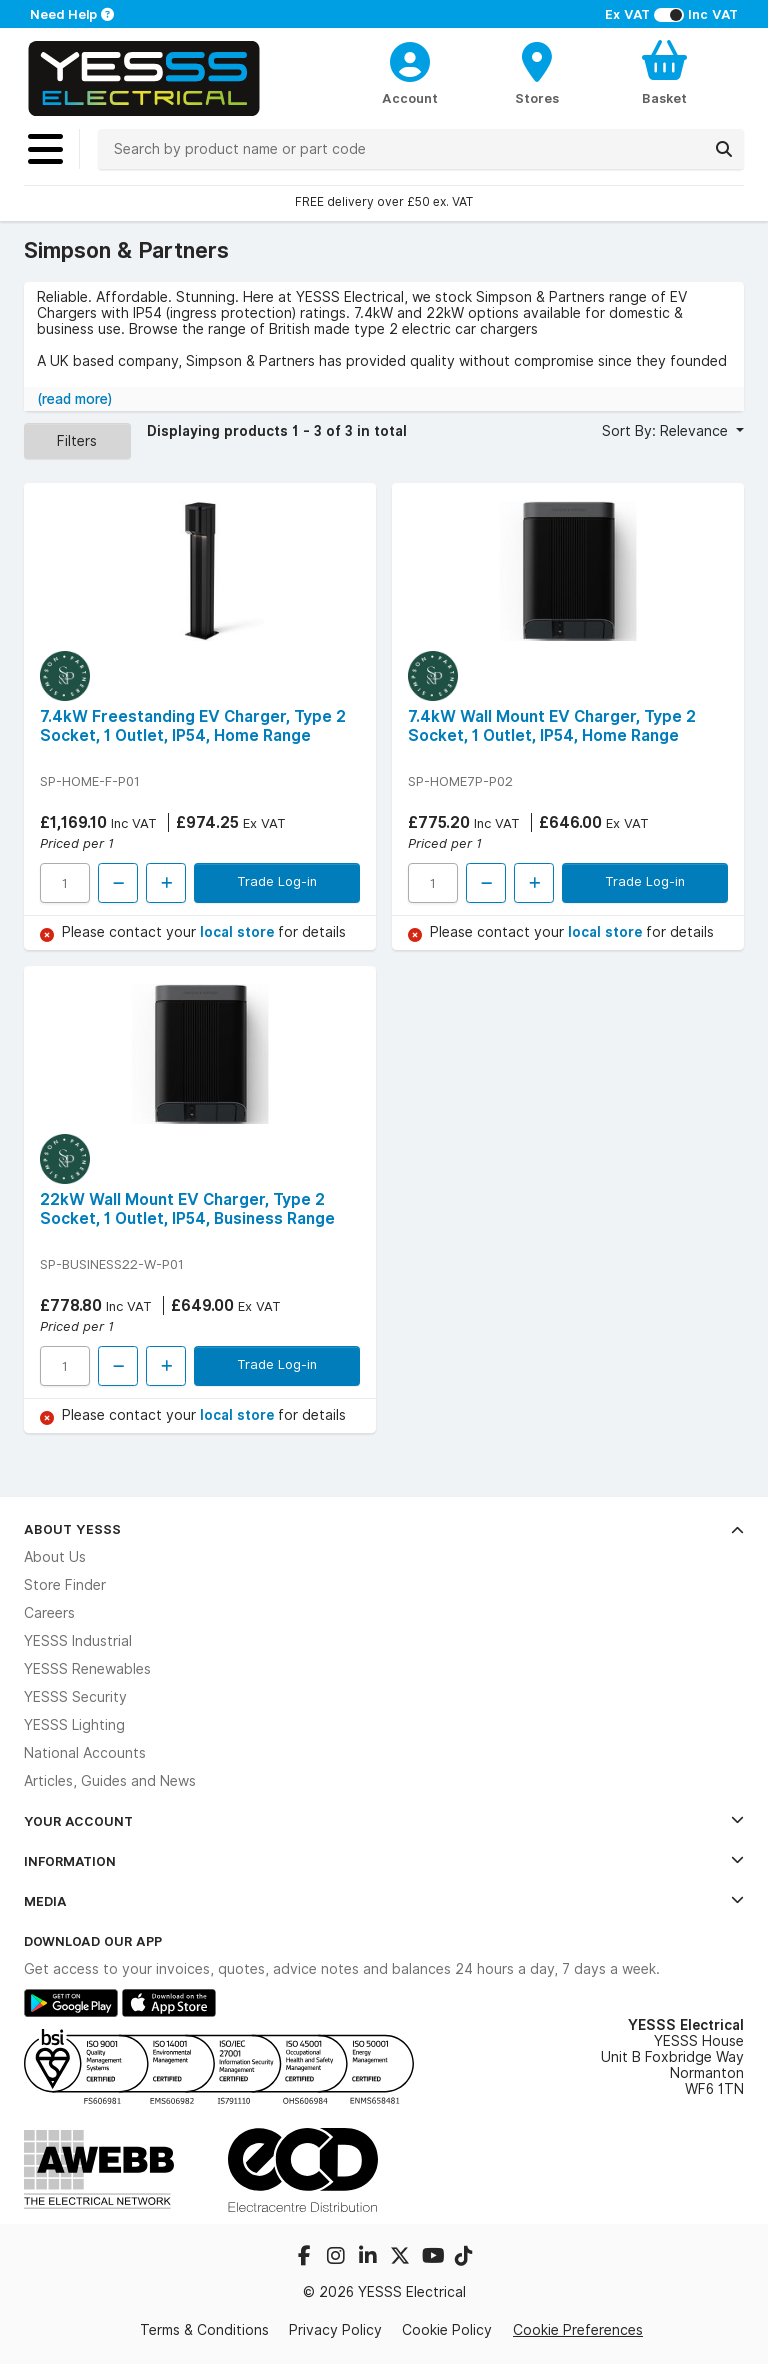  Describe the element at coordinates (87, 1669) in the screenshot. I see `YESSS Renewables` at that location.